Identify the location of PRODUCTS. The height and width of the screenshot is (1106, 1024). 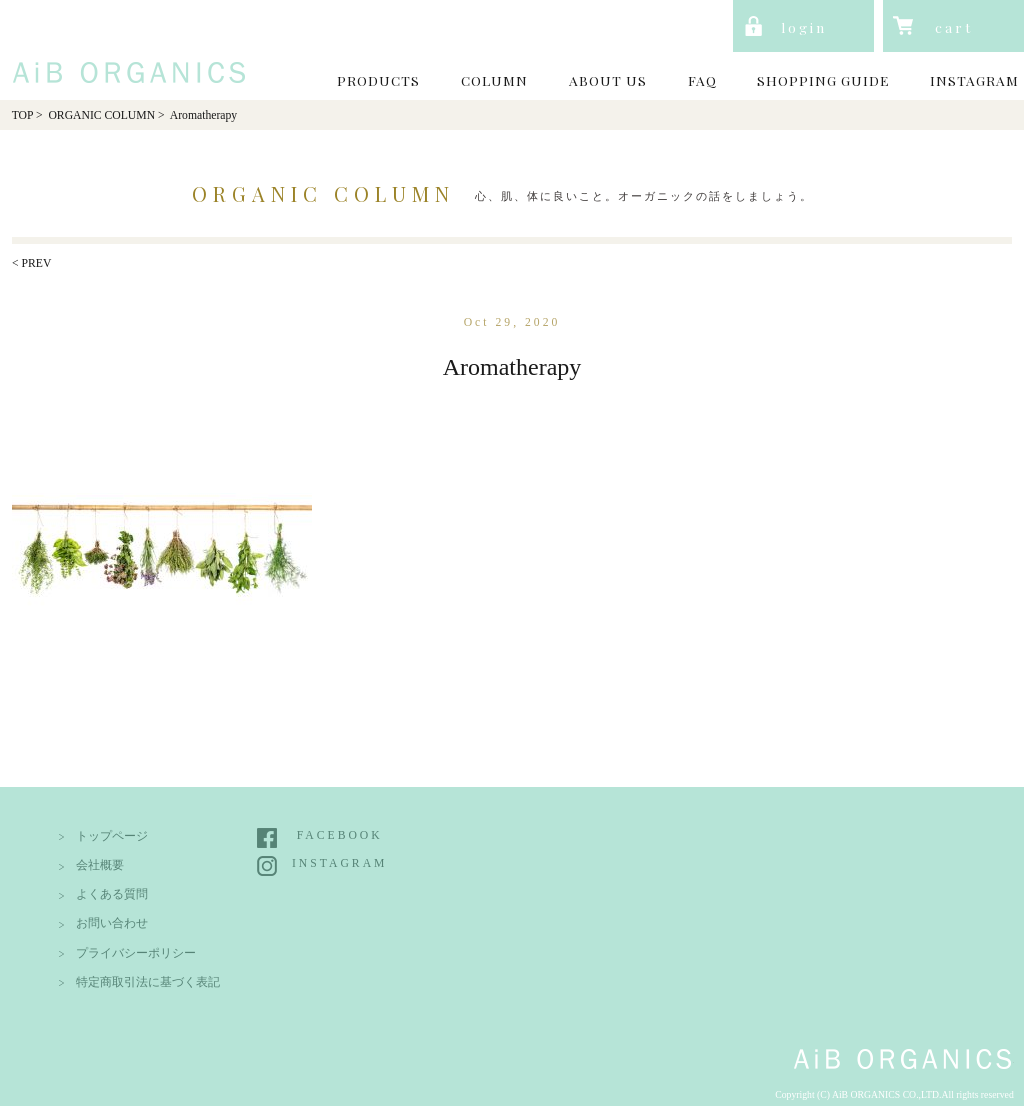
(378, 80).